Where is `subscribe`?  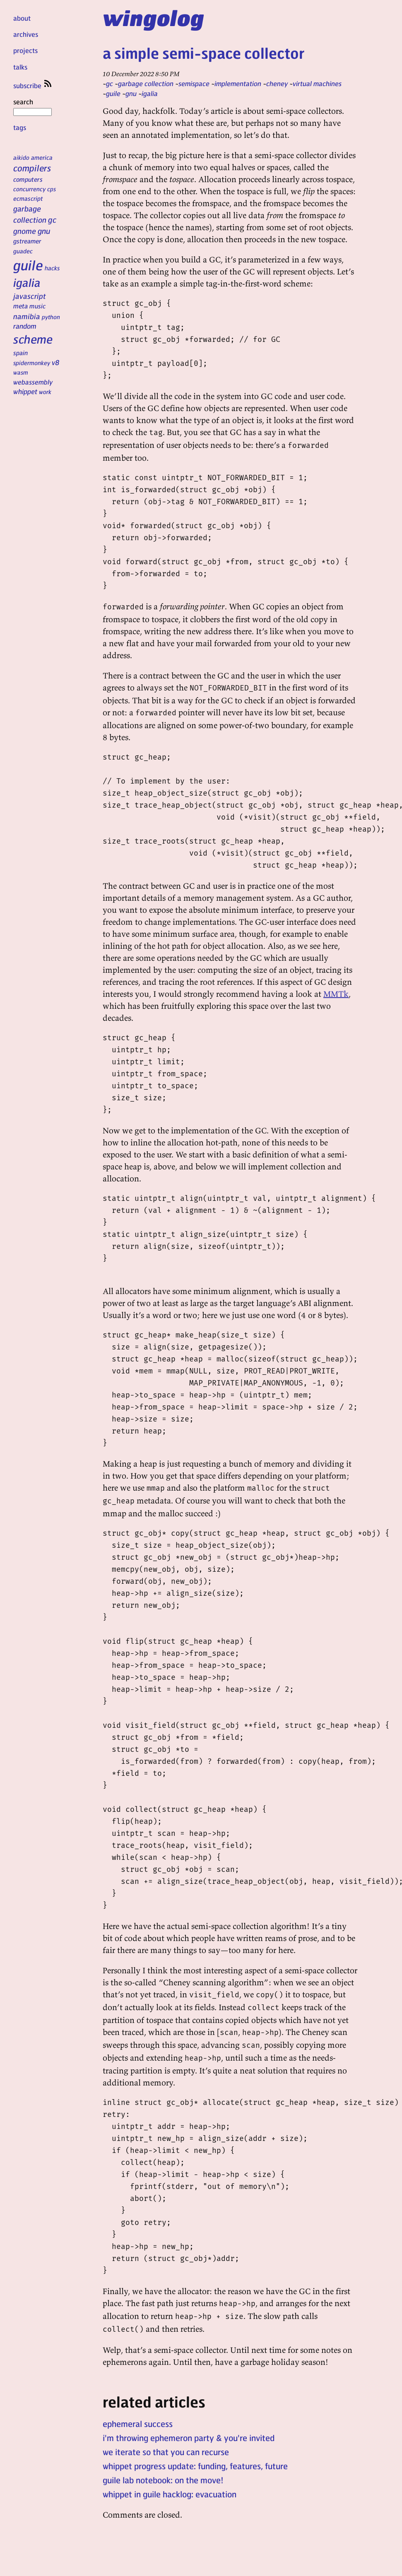 subscribe is located at coordinates (33, 85).